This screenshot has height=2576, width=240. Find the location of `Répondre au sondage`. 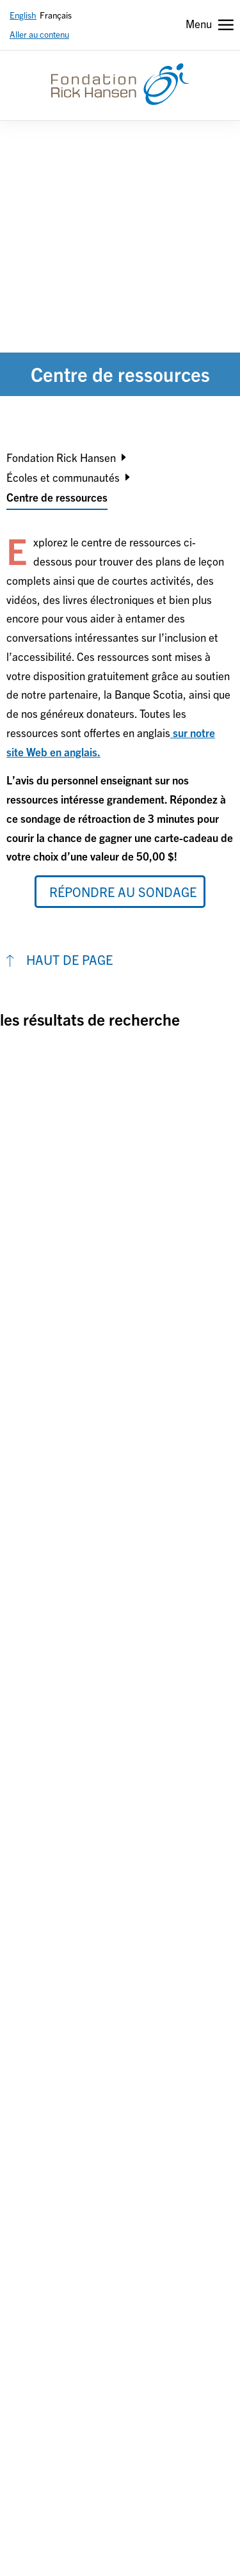

Répondre au sondage is located at coordinates (122, 892).